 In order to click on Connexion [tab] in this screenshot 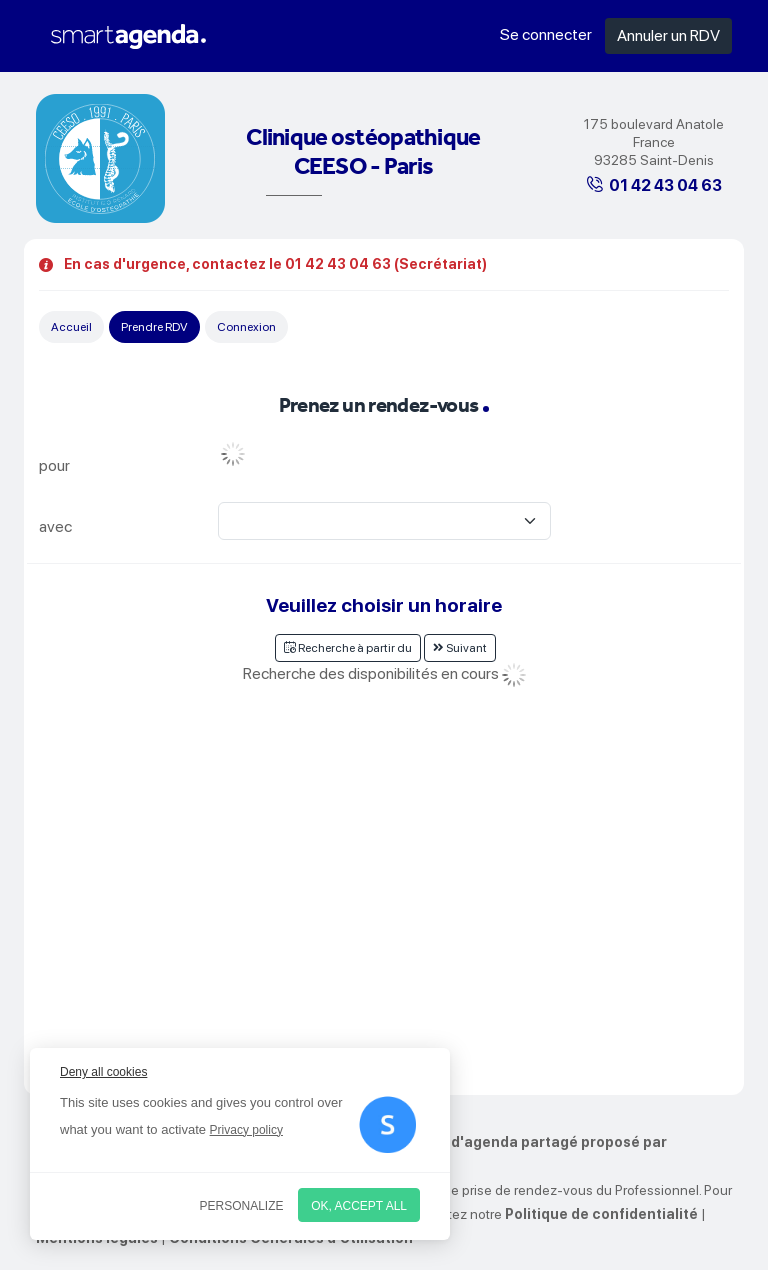, I will do `click(246, 327)`.